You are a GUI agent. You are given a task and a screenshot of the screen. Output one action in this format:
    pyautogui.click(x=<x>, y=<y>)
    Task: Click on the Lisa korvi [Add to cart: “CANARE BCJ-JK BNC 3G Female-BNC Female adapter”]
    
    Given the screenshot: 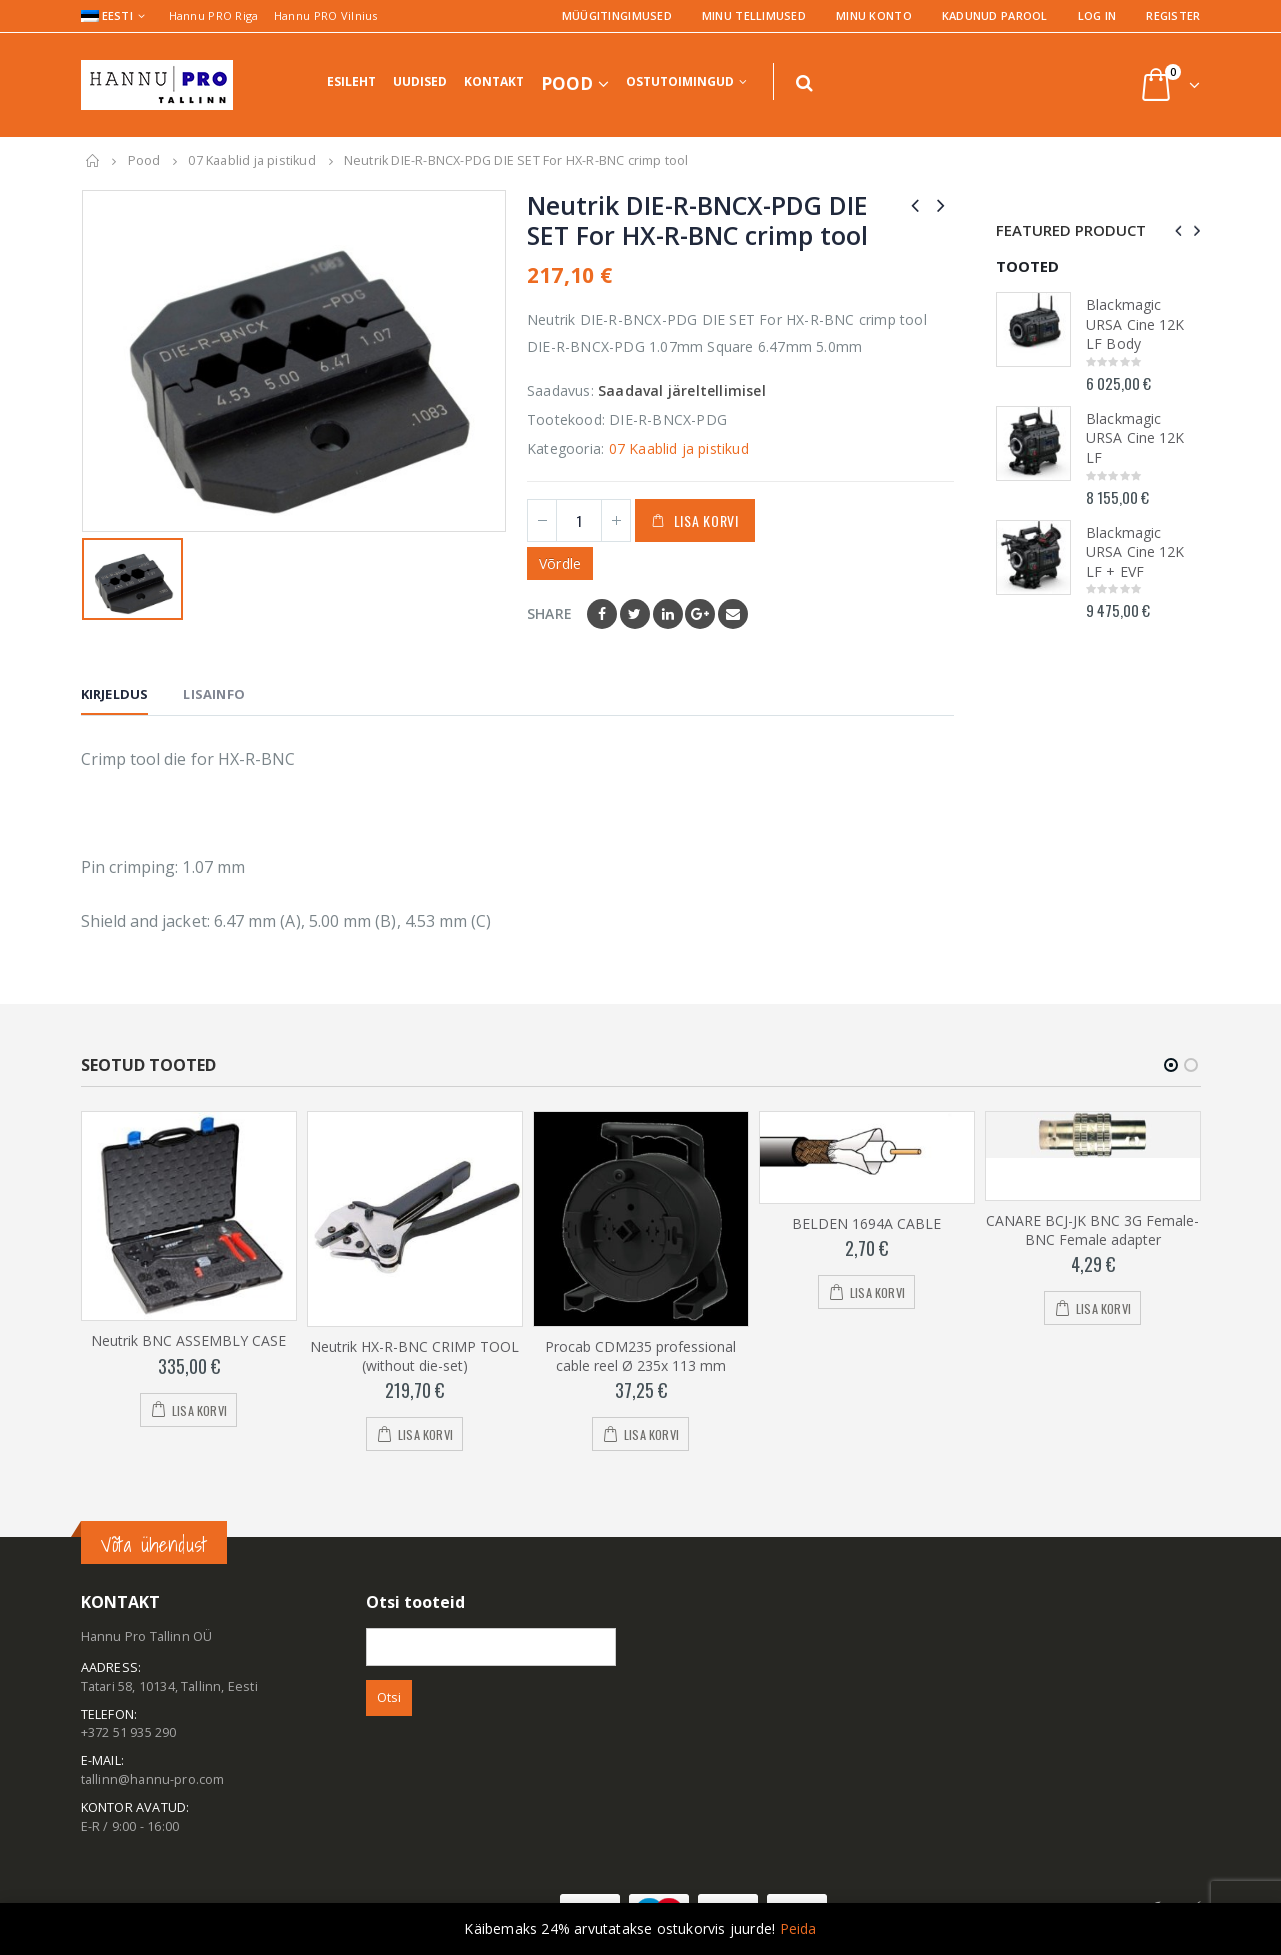 What is the action you would take?
    pyautogui.click(x=1103, y=1308)
    